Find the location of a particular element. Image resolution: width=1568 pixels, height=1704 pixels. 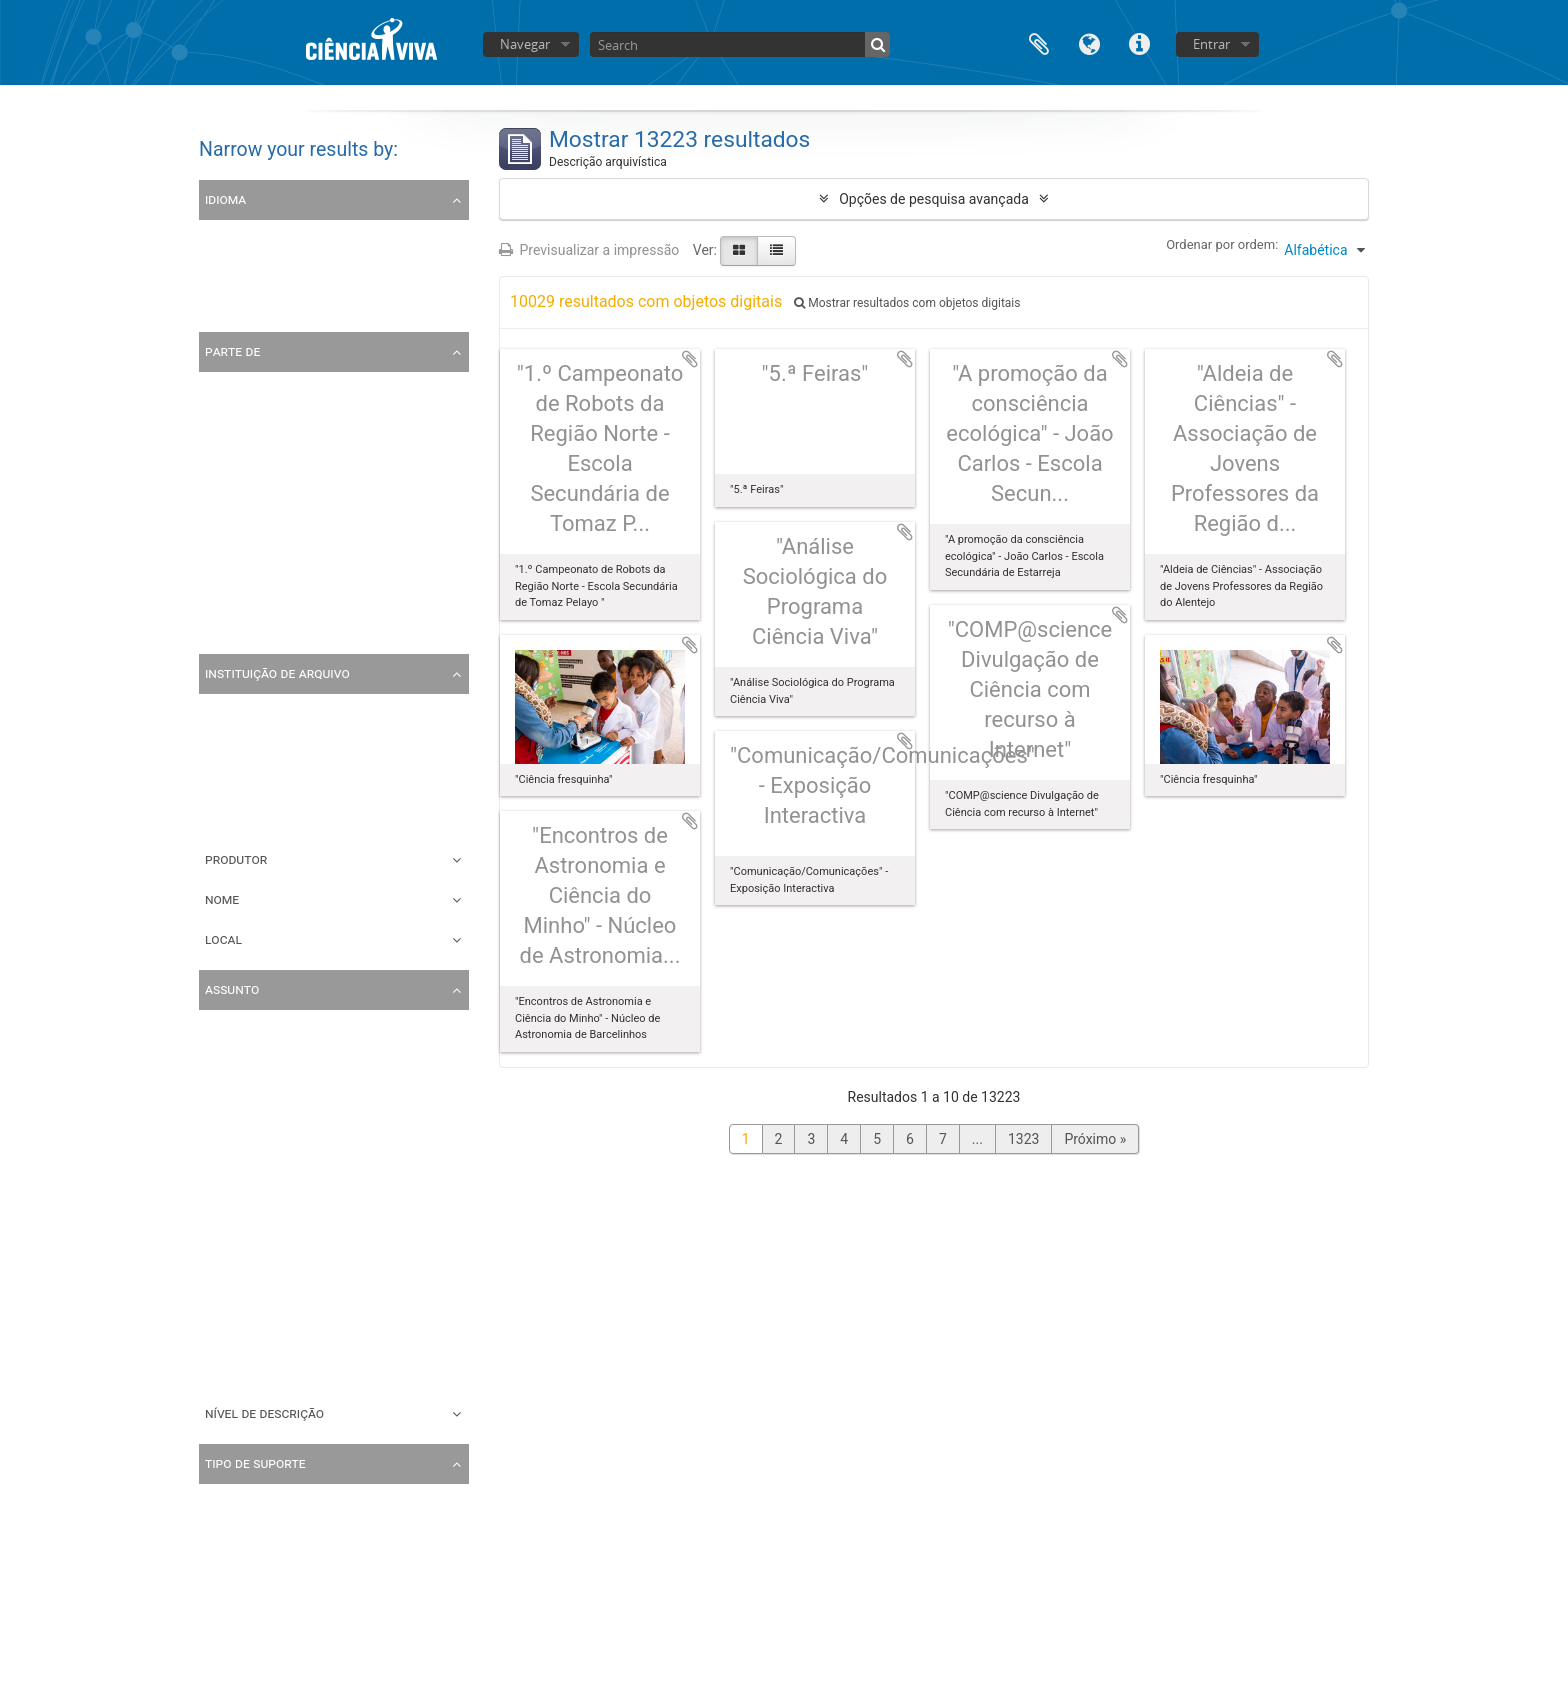

Arquivo Ciência Viva is located at coordinates (266, 457).